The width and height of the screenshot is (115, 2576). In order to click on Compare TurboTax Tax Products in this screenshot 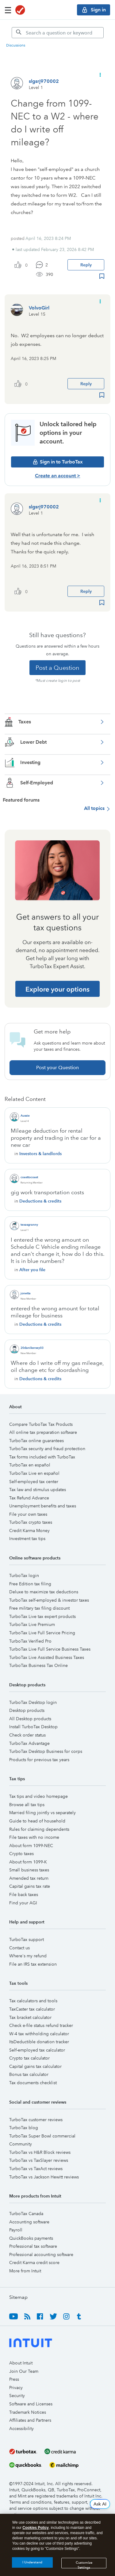, I will do `click(41, 1424)`.